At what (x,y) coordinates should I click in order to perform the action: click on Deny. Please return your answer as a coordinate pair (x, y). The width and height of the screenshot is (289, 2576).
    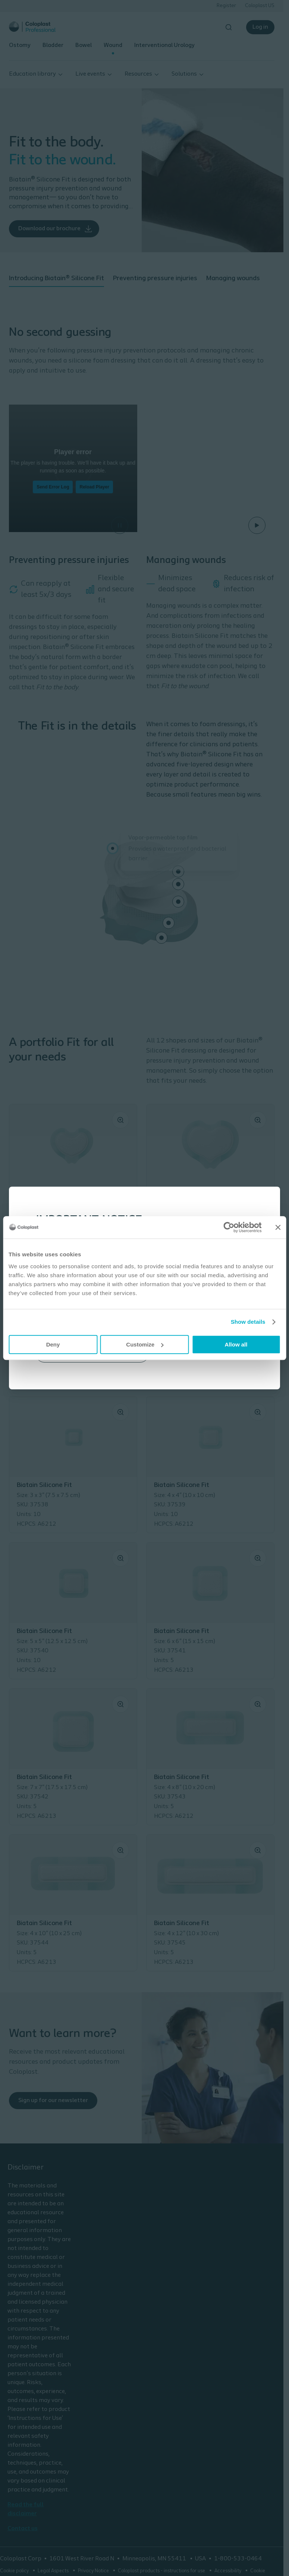
    Looking at the image, I should click on (53, 1344).